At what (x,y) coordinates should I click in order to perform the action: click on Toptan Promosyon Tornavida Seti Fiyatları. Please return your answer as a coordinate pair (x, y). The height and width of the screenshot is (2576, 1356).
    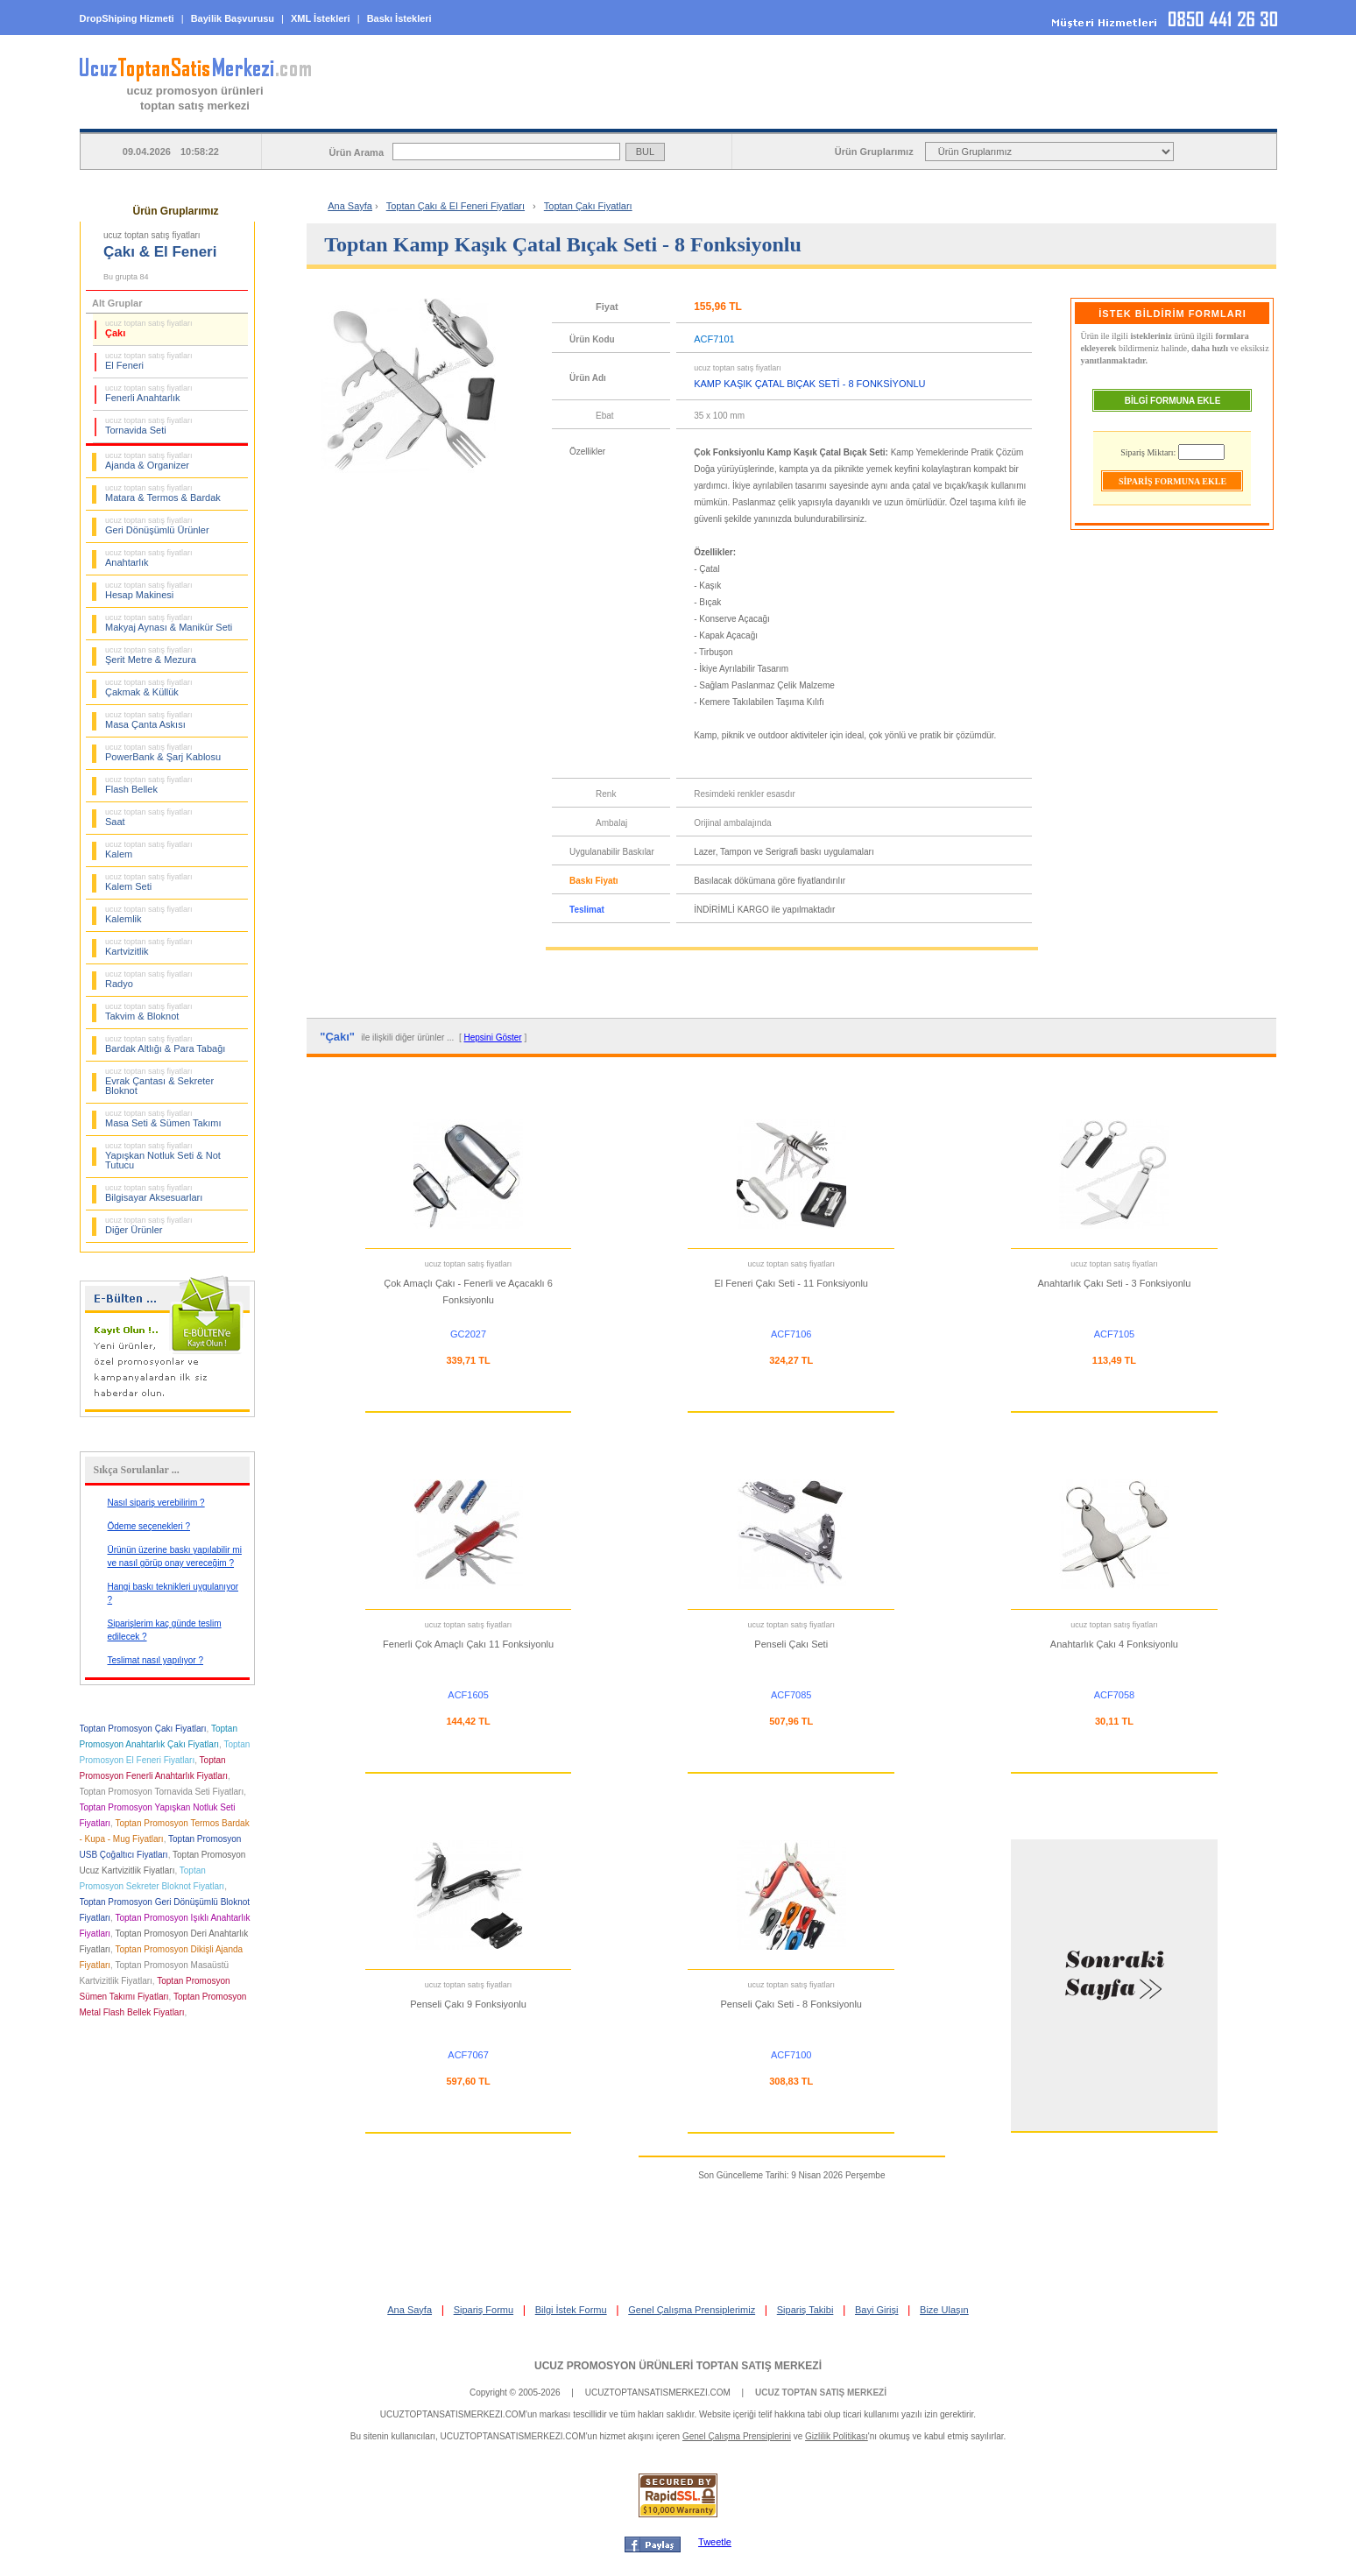
    Looking at the image, I should click on (162, 1791).